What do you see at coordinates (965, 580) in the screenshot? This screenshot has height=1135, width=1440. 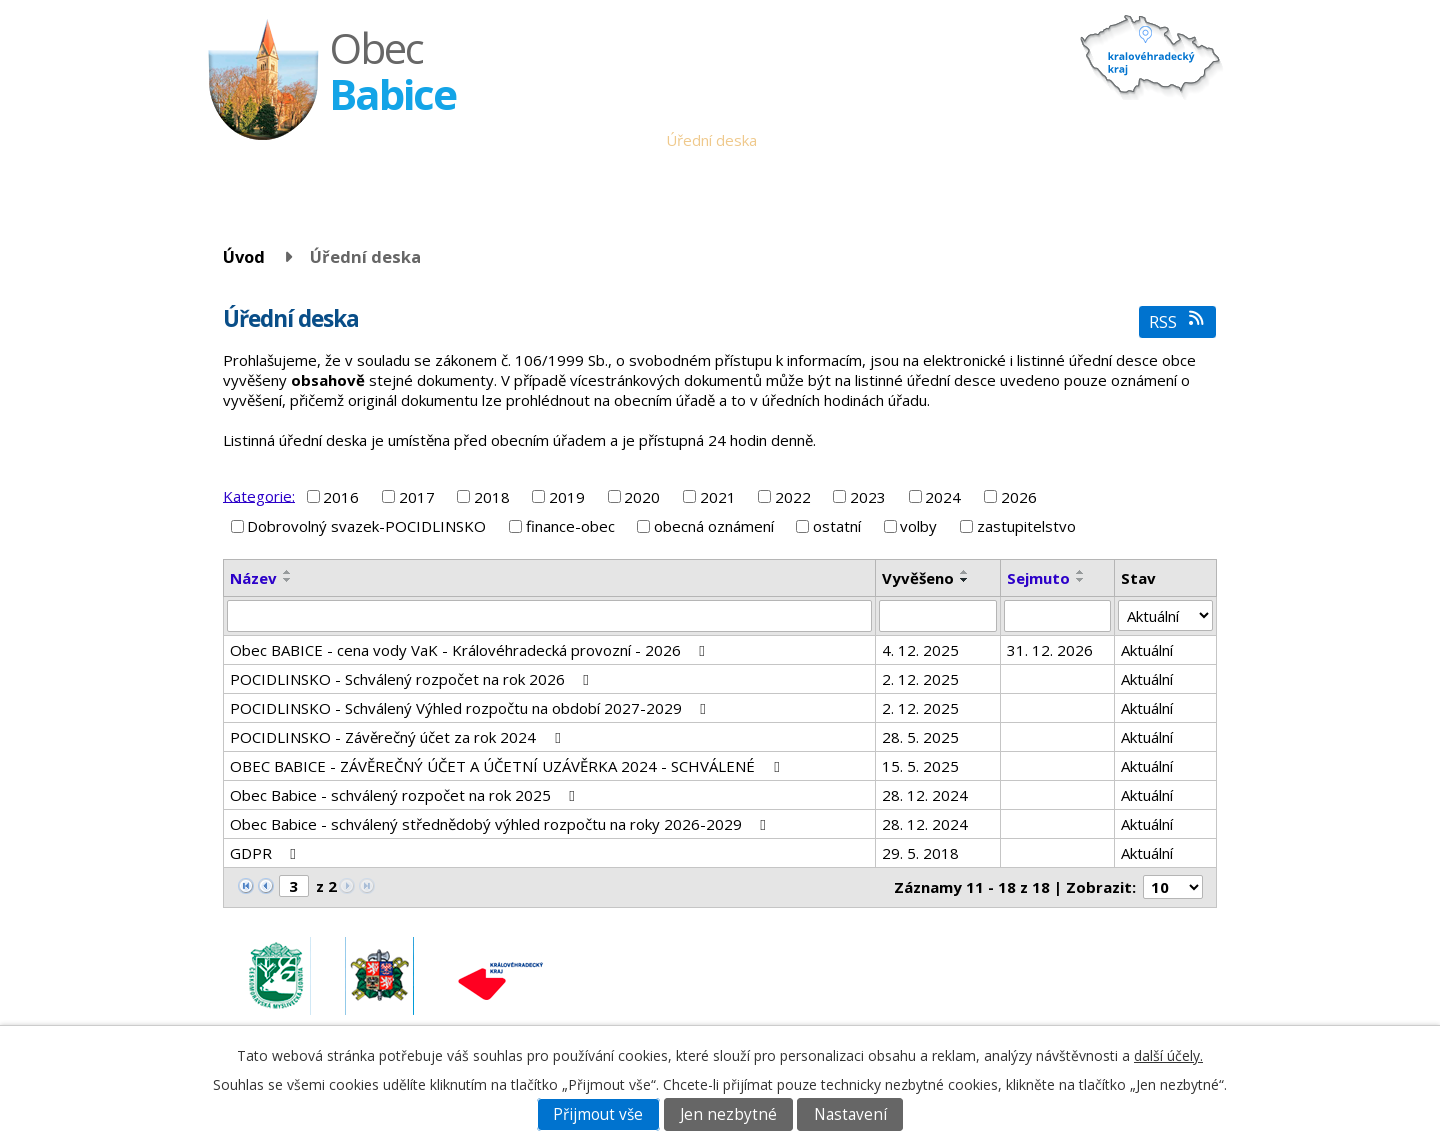 I see `[Seřadit podle Vyvěšeno sestupně]` at bounding box center [965, 580].